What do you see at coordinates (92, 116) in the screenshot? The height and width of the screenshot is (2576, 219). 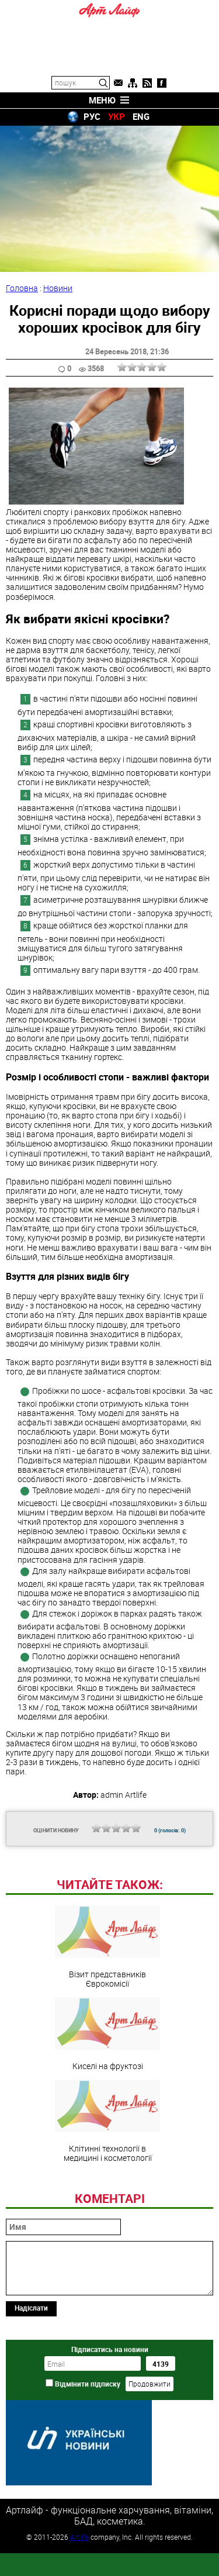 I see `РУС` at bounding box center [92, 116].